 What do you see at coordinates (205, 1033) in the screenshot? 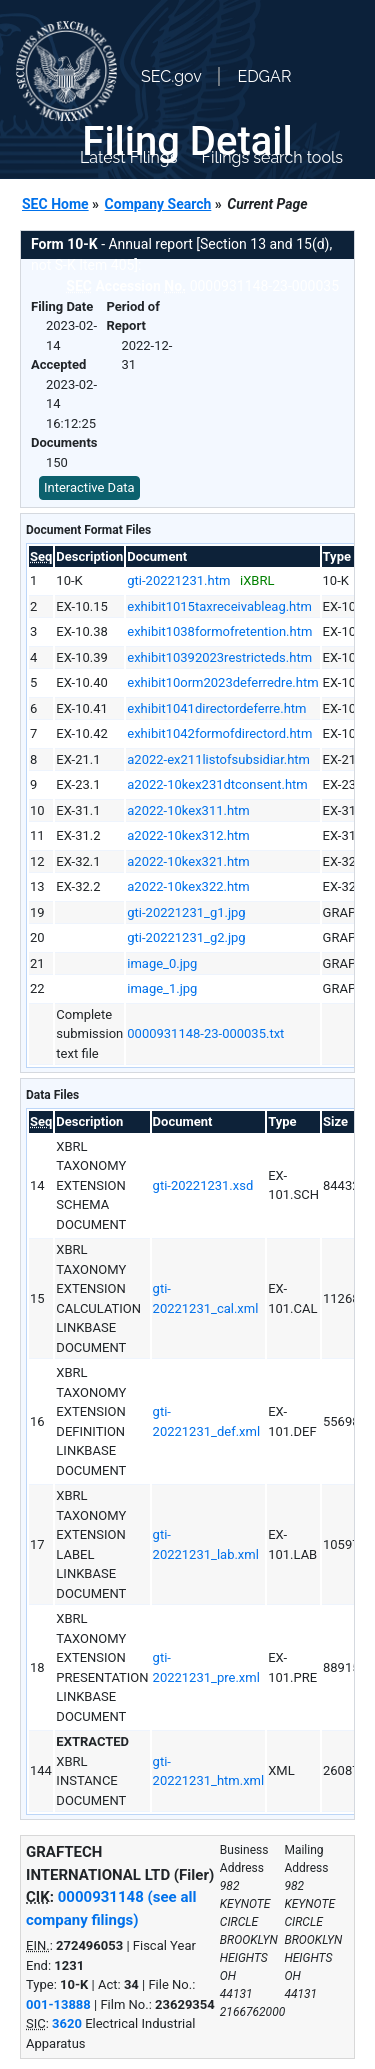
I see `0000931148-23-000035.txt` at bounding box center [205, 1033].